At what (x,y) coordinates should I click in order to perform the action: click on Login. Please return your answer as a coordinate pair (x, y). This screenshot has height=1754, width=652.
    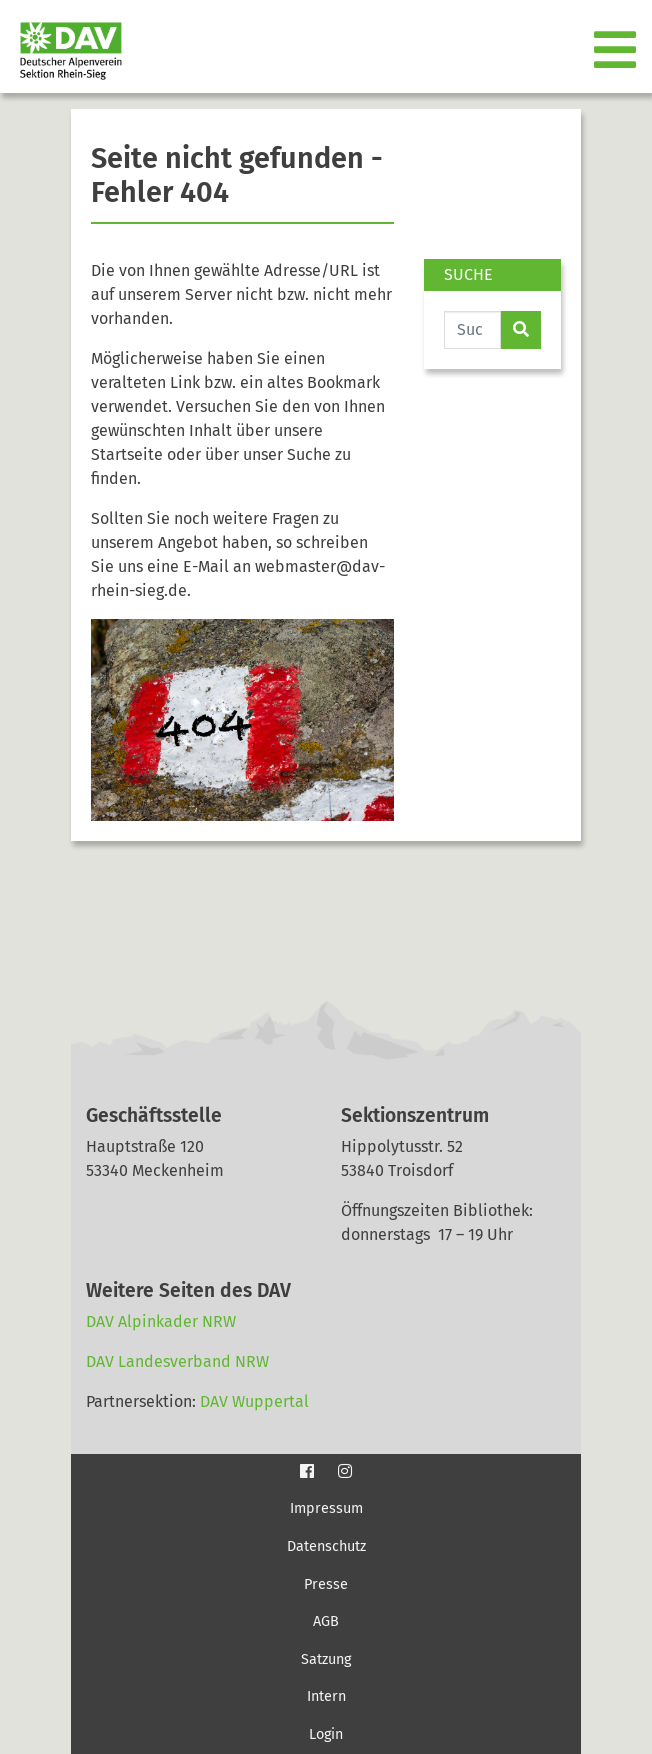
    Looking at the image, I should click on (326, 1734).